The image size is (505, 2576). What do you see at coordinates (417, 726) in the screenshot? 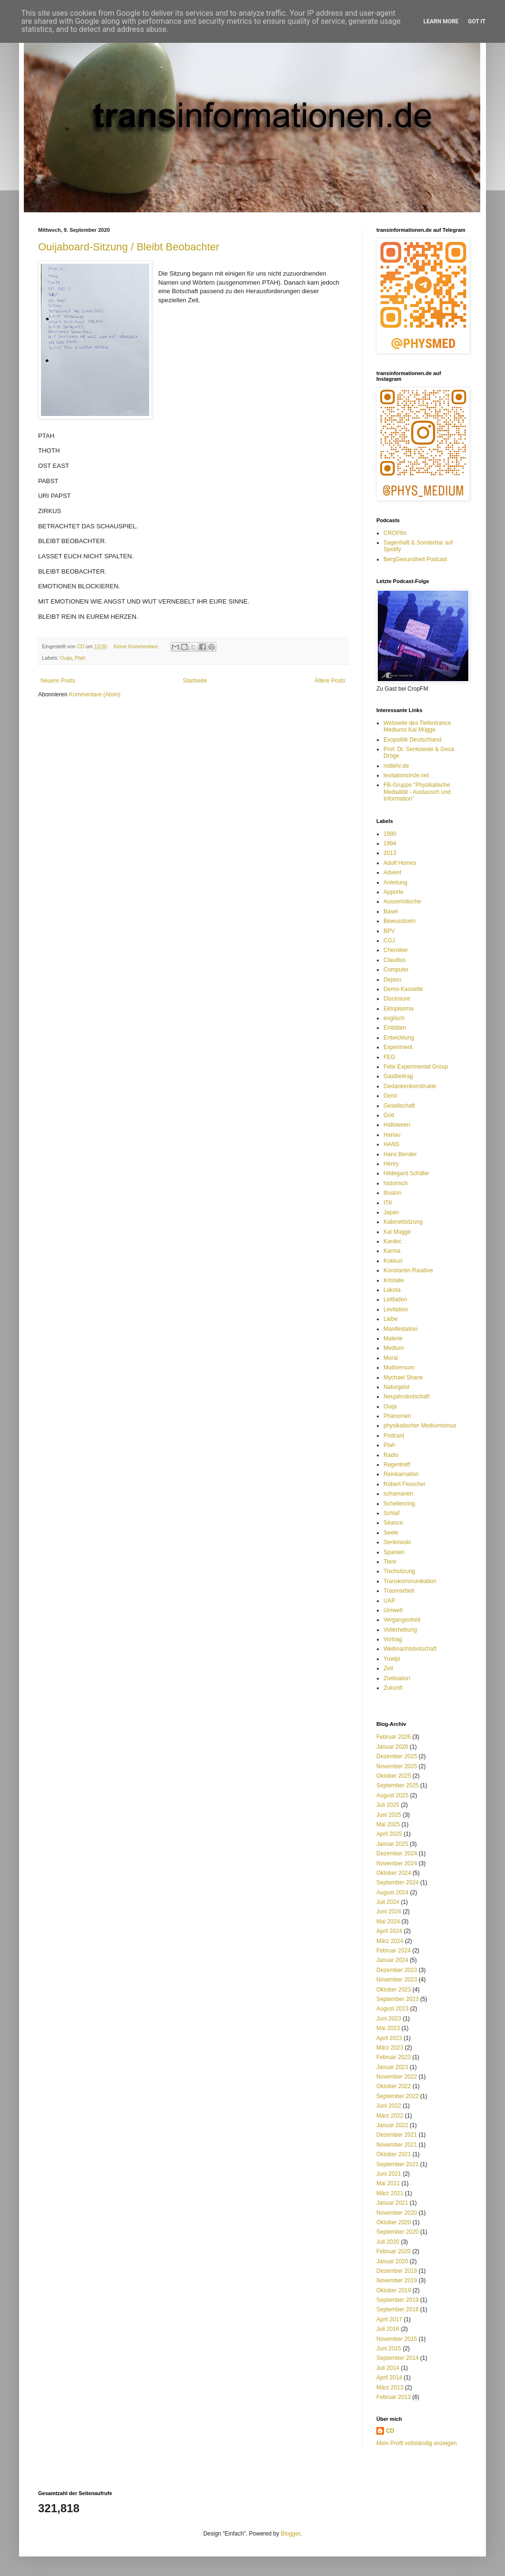
I see `Webseite des Tiefentrance Mediums Kai Mügge` at bounding box center [417, 726].